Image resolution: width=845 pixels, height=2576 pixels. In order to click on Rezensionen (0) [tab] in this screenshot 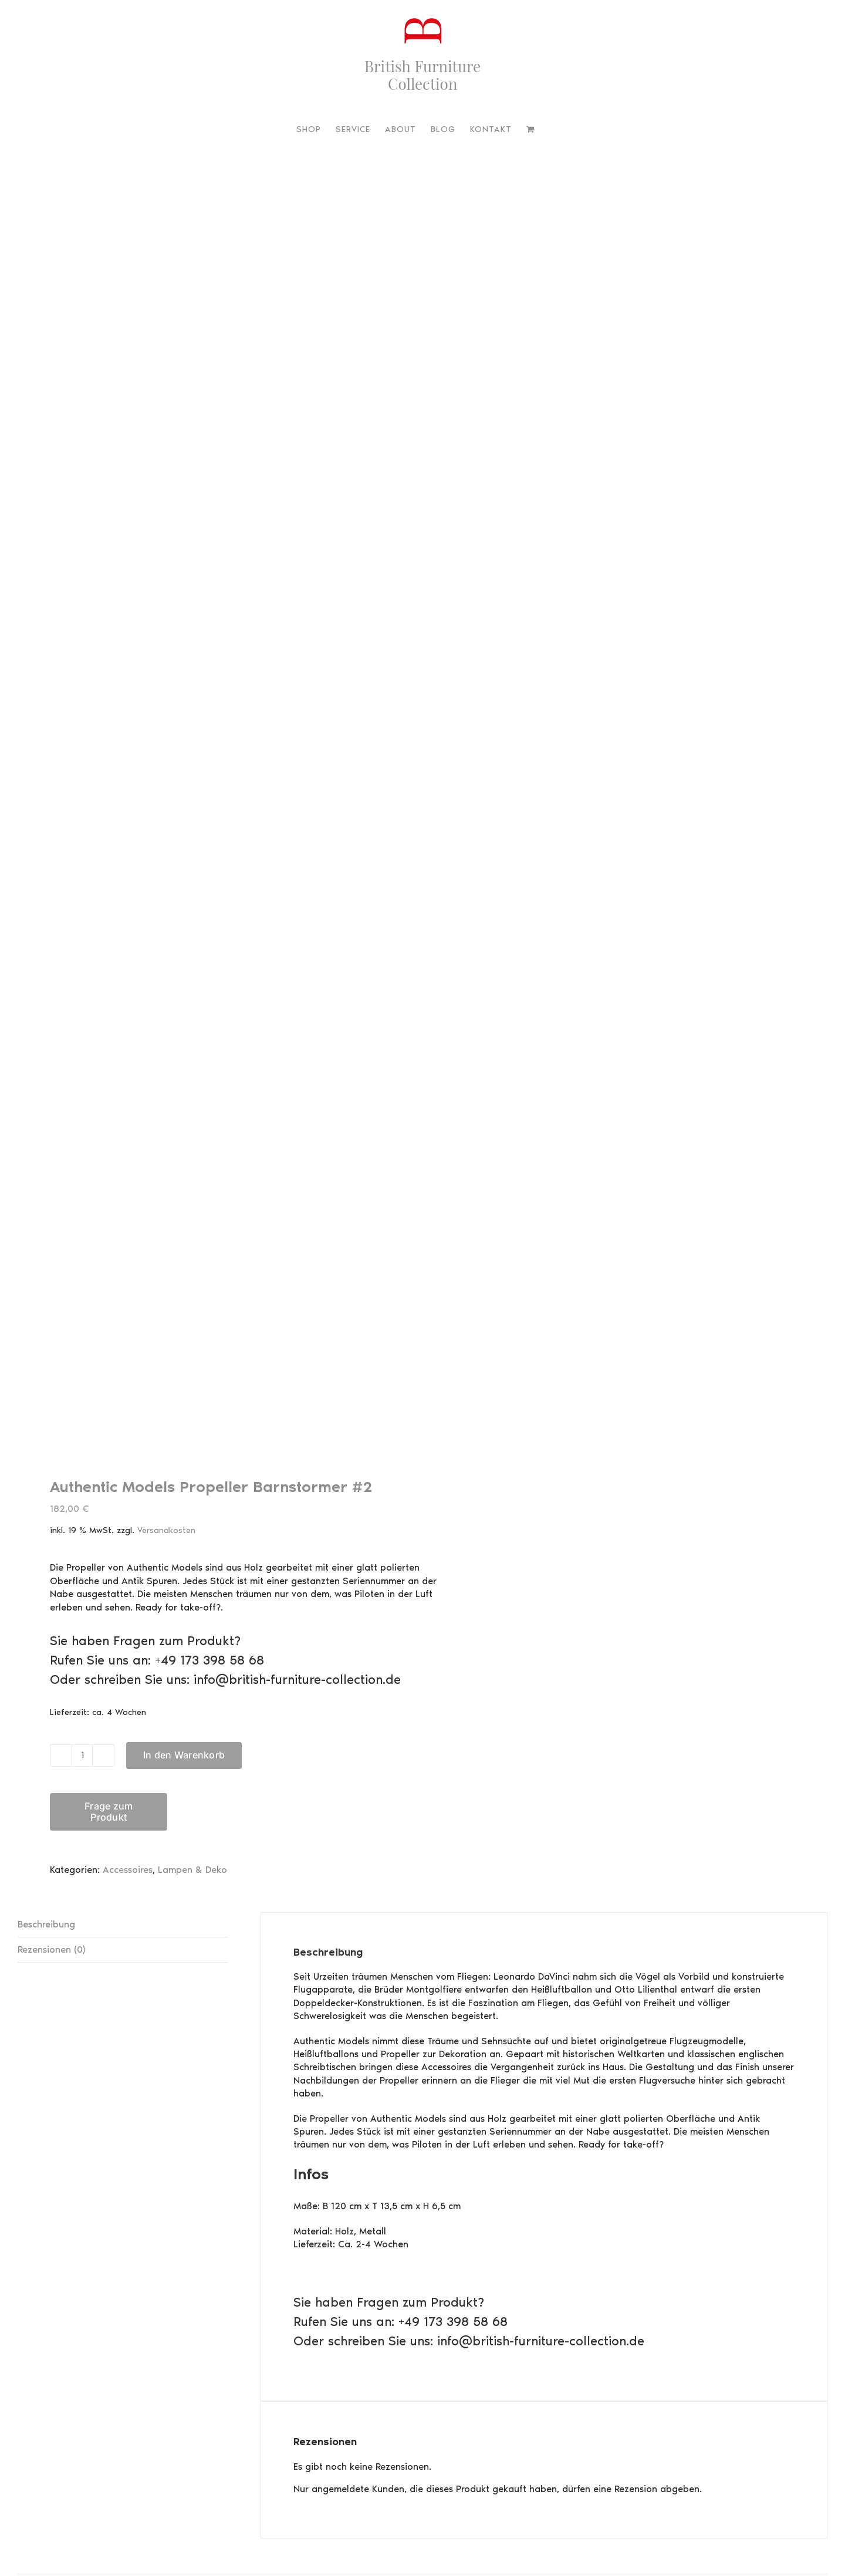, I will do `click(51, 1949)`.